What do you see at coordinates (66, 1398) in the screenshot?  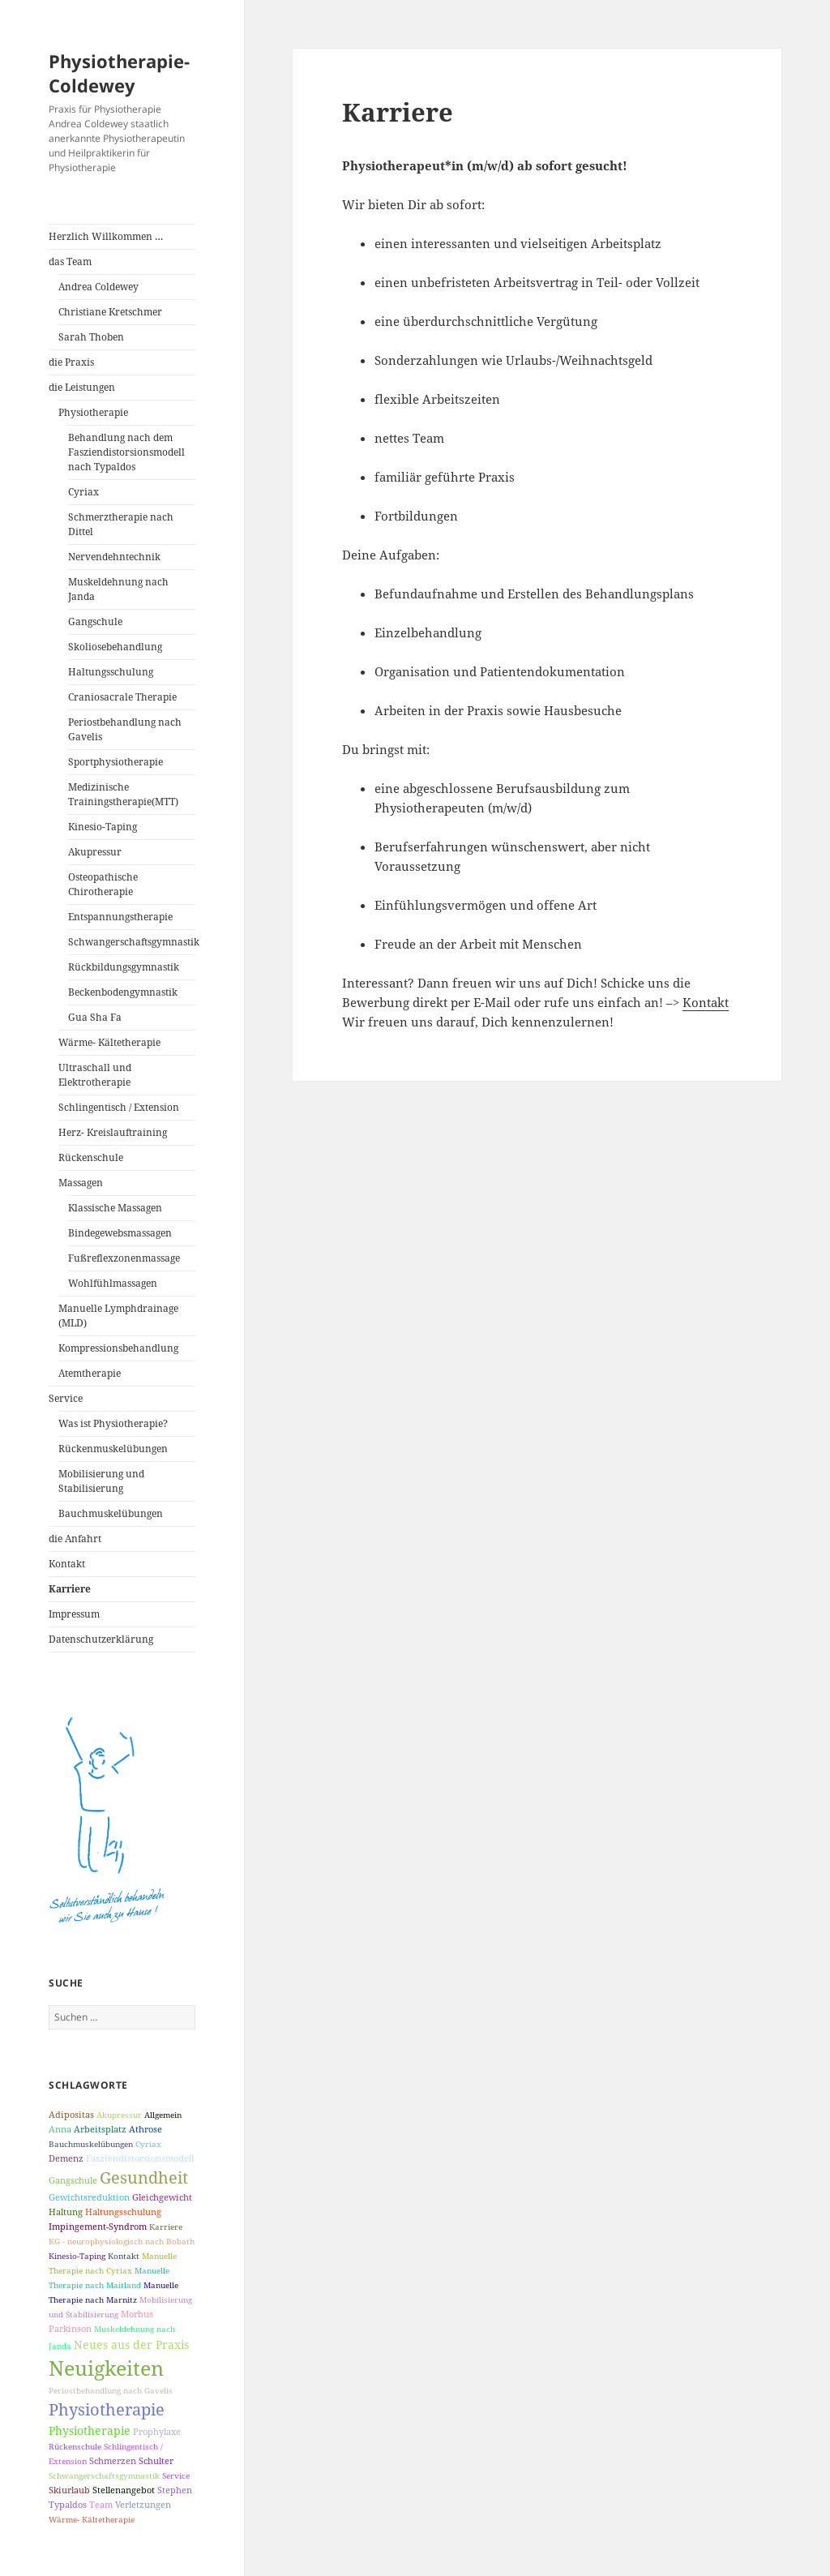 I see `Service` at bounding box center [66, 1398].